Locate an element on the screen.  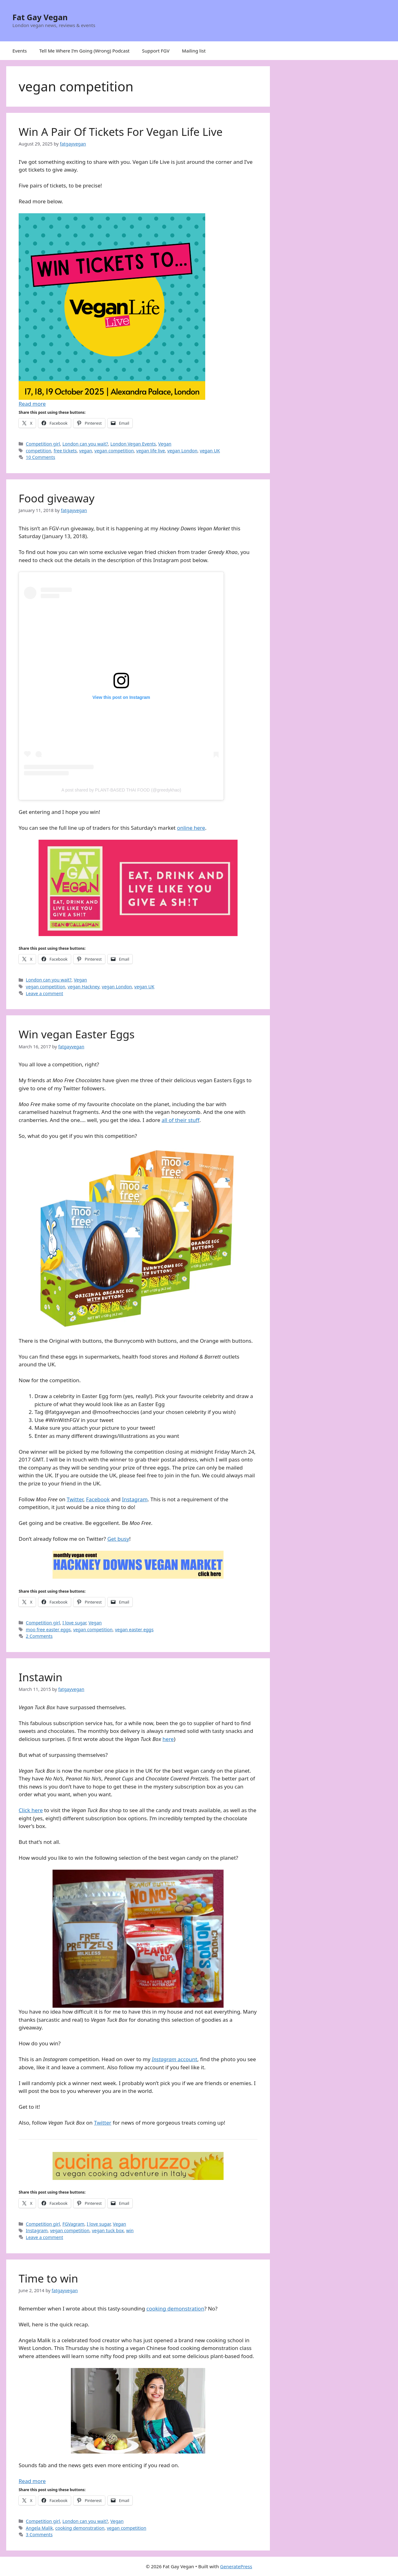
vegan tuck box is located at coordinates (108, 2230).